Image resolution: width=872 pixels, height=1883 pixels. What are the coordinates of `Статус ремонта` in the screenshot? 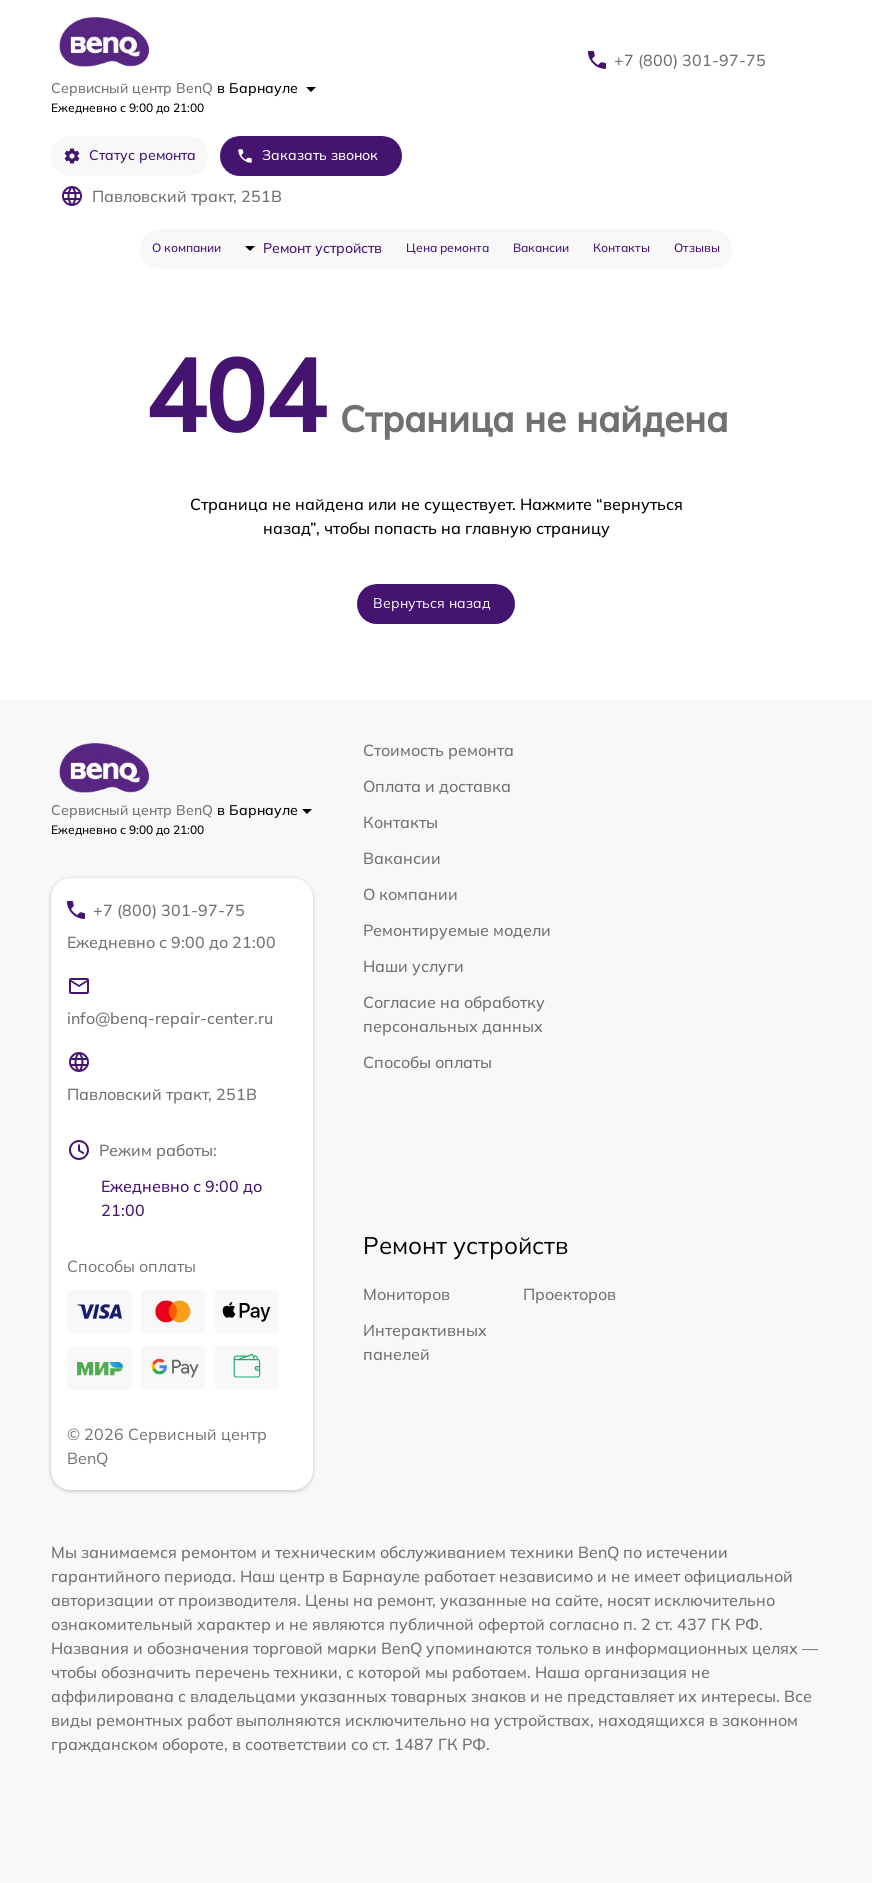 It's located at (129, 155).